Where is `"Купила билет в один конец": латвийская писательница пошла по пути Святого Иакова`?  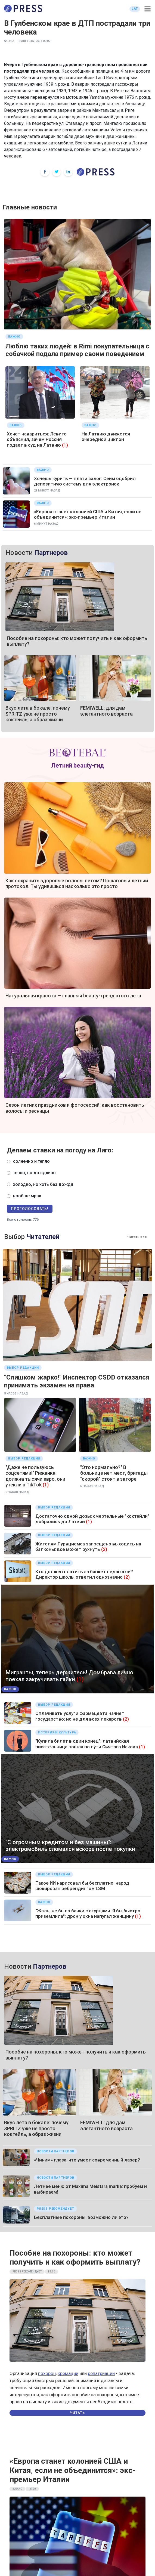 "Купила билет в один конец": латвийская писательница пошла по пути Святого Иакова is located at coordinates (86, 1743).